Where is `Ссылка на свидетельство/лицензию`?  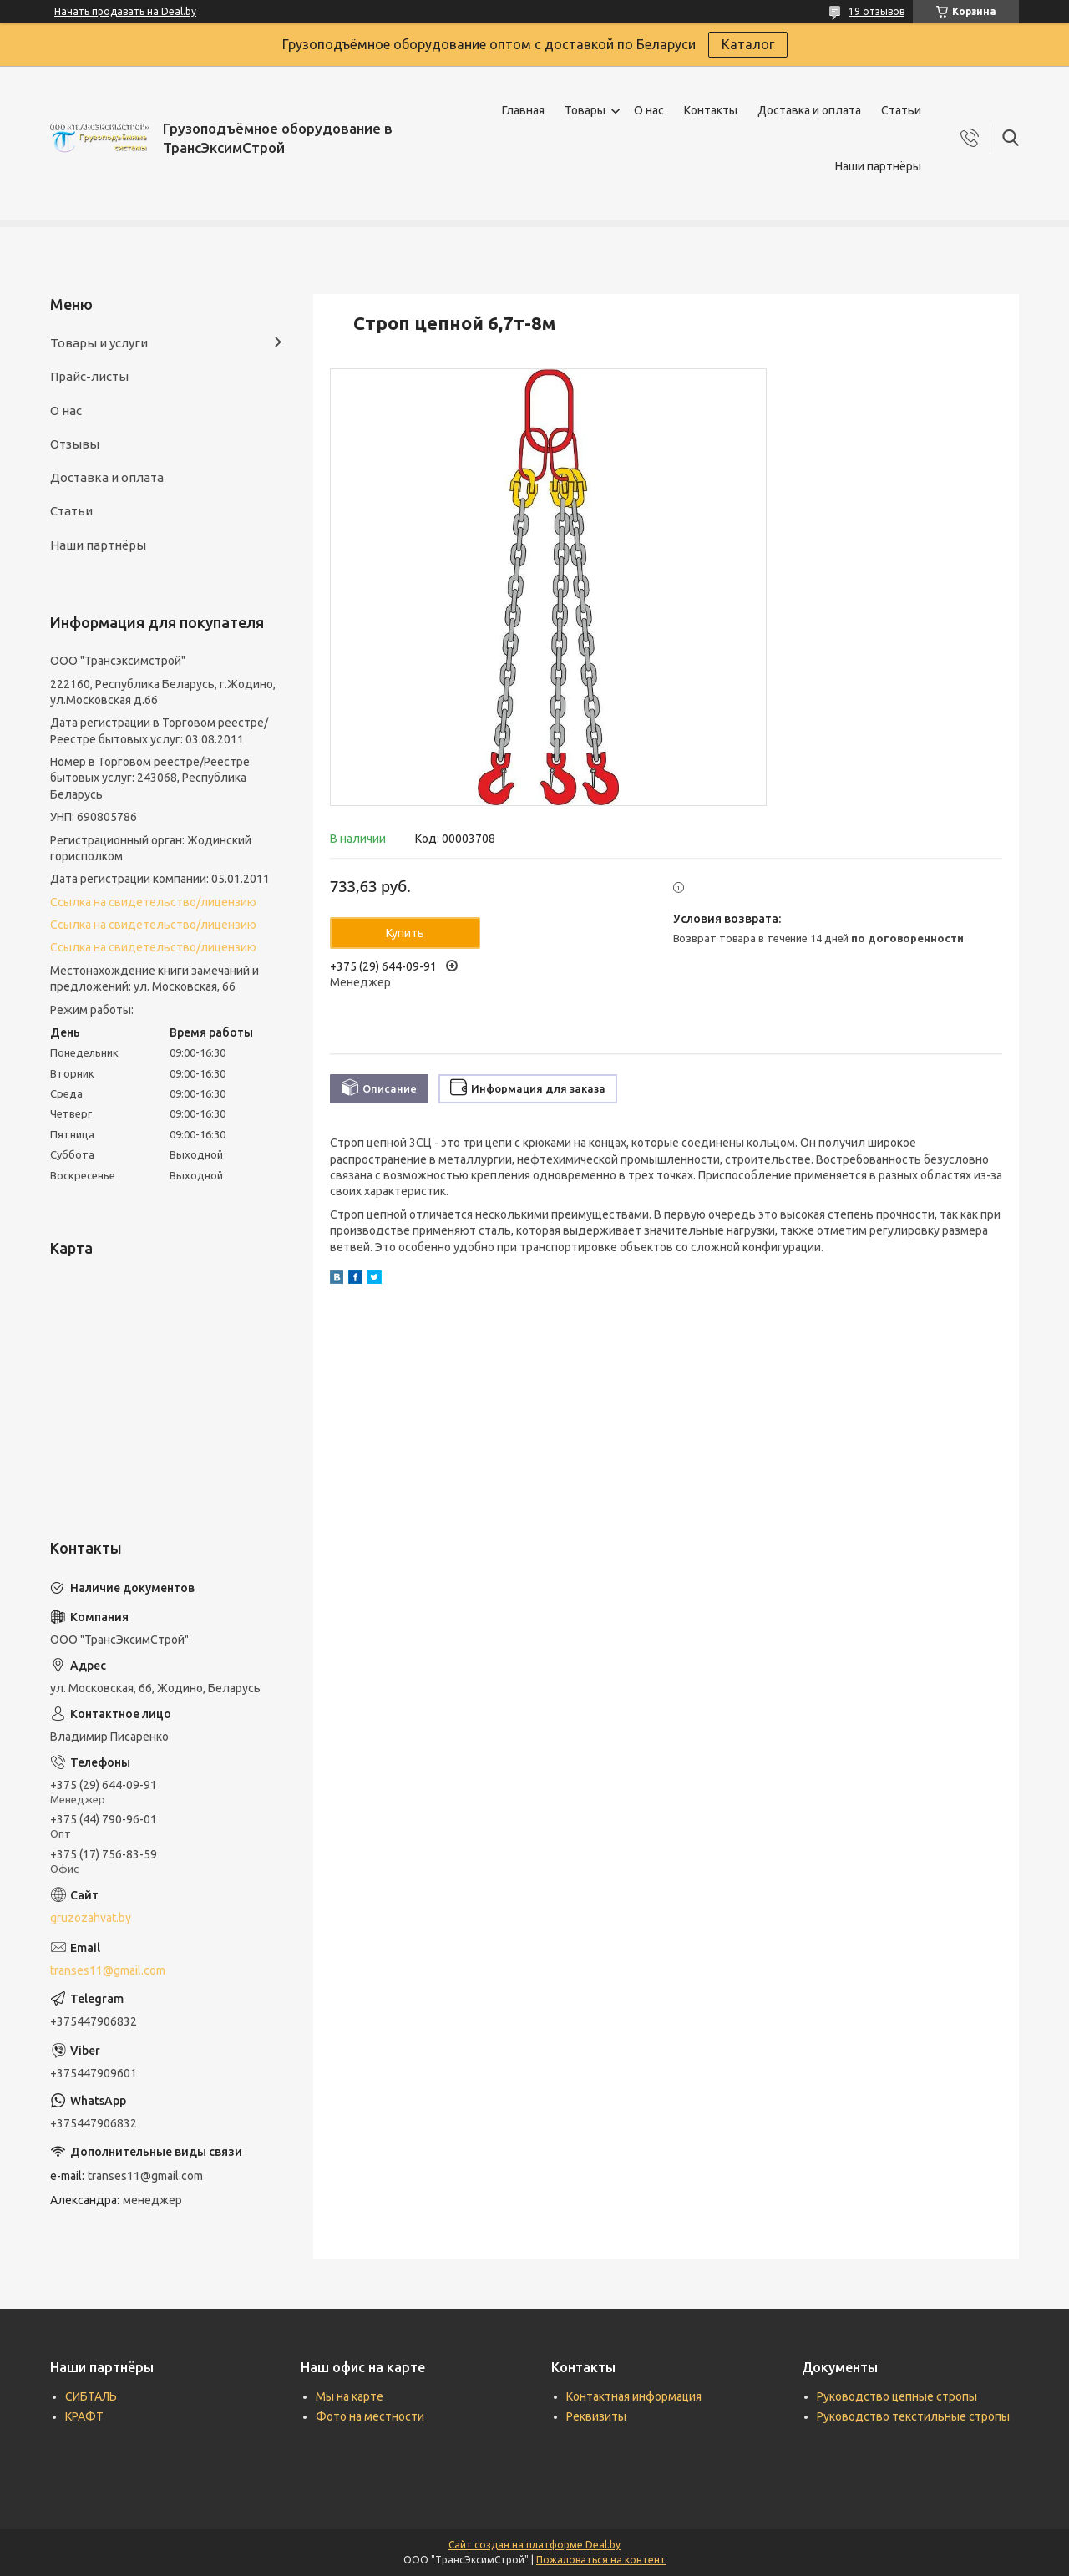
Ссылка на свидетельство/лицензию is located at coordinates (153, 902).